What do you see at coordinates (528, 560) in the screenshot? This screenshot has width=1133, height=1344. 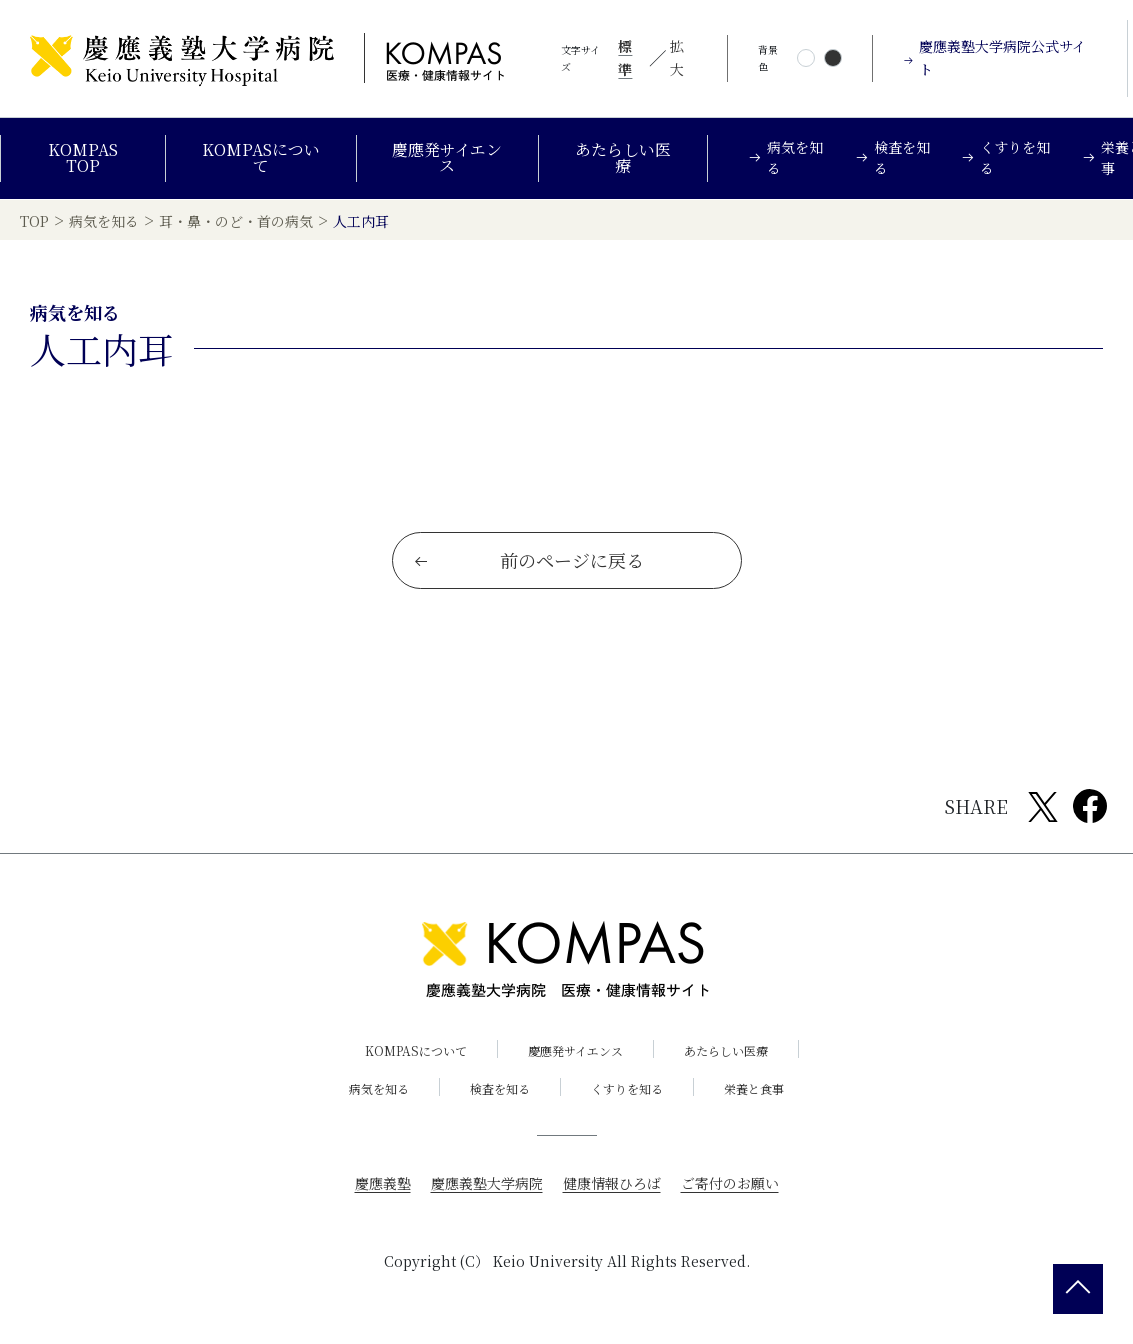 I see `前のページに戻る` at bounding box center [528, 560].